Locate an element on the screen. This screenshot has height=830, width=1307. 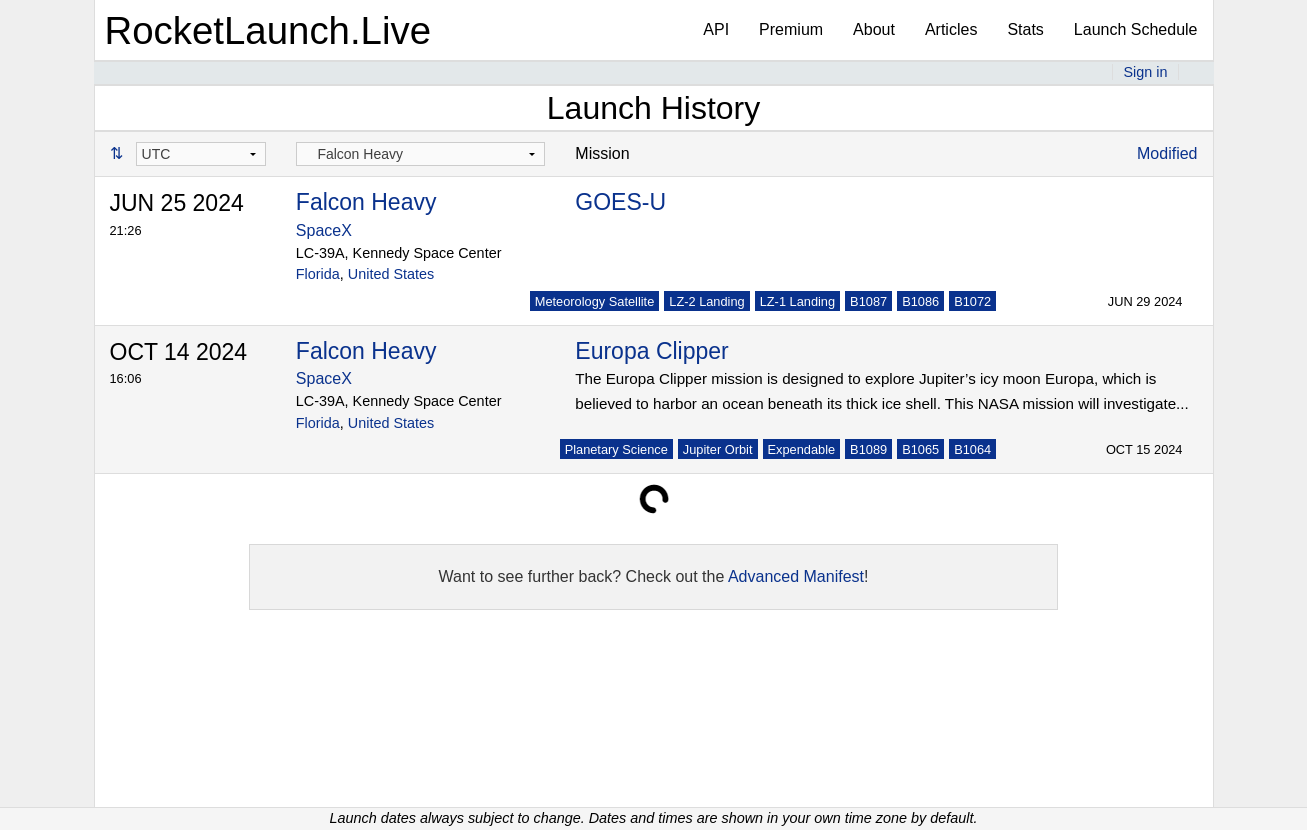
Florida is located at coordinates (318, 274).